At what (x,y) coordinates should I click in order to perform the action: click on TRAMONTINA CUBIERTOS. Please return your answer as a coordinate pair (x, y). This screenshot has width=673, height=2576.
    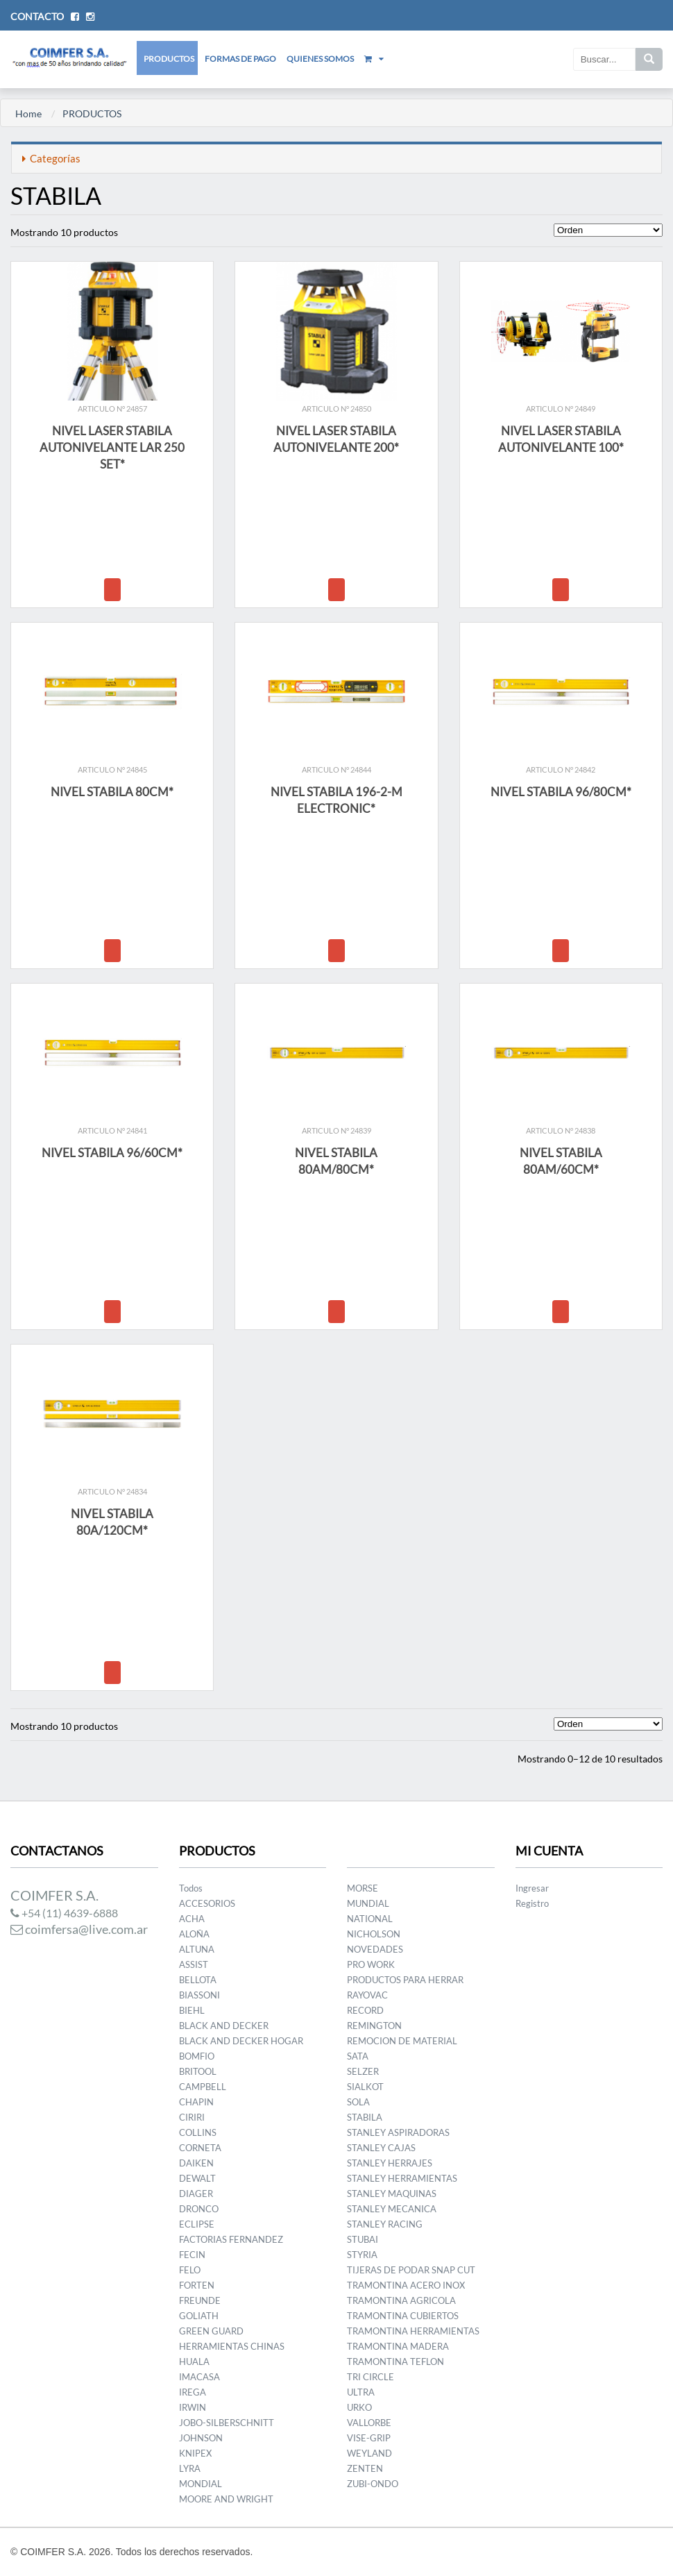
    Looking at the image, I should click on (403, 2315).